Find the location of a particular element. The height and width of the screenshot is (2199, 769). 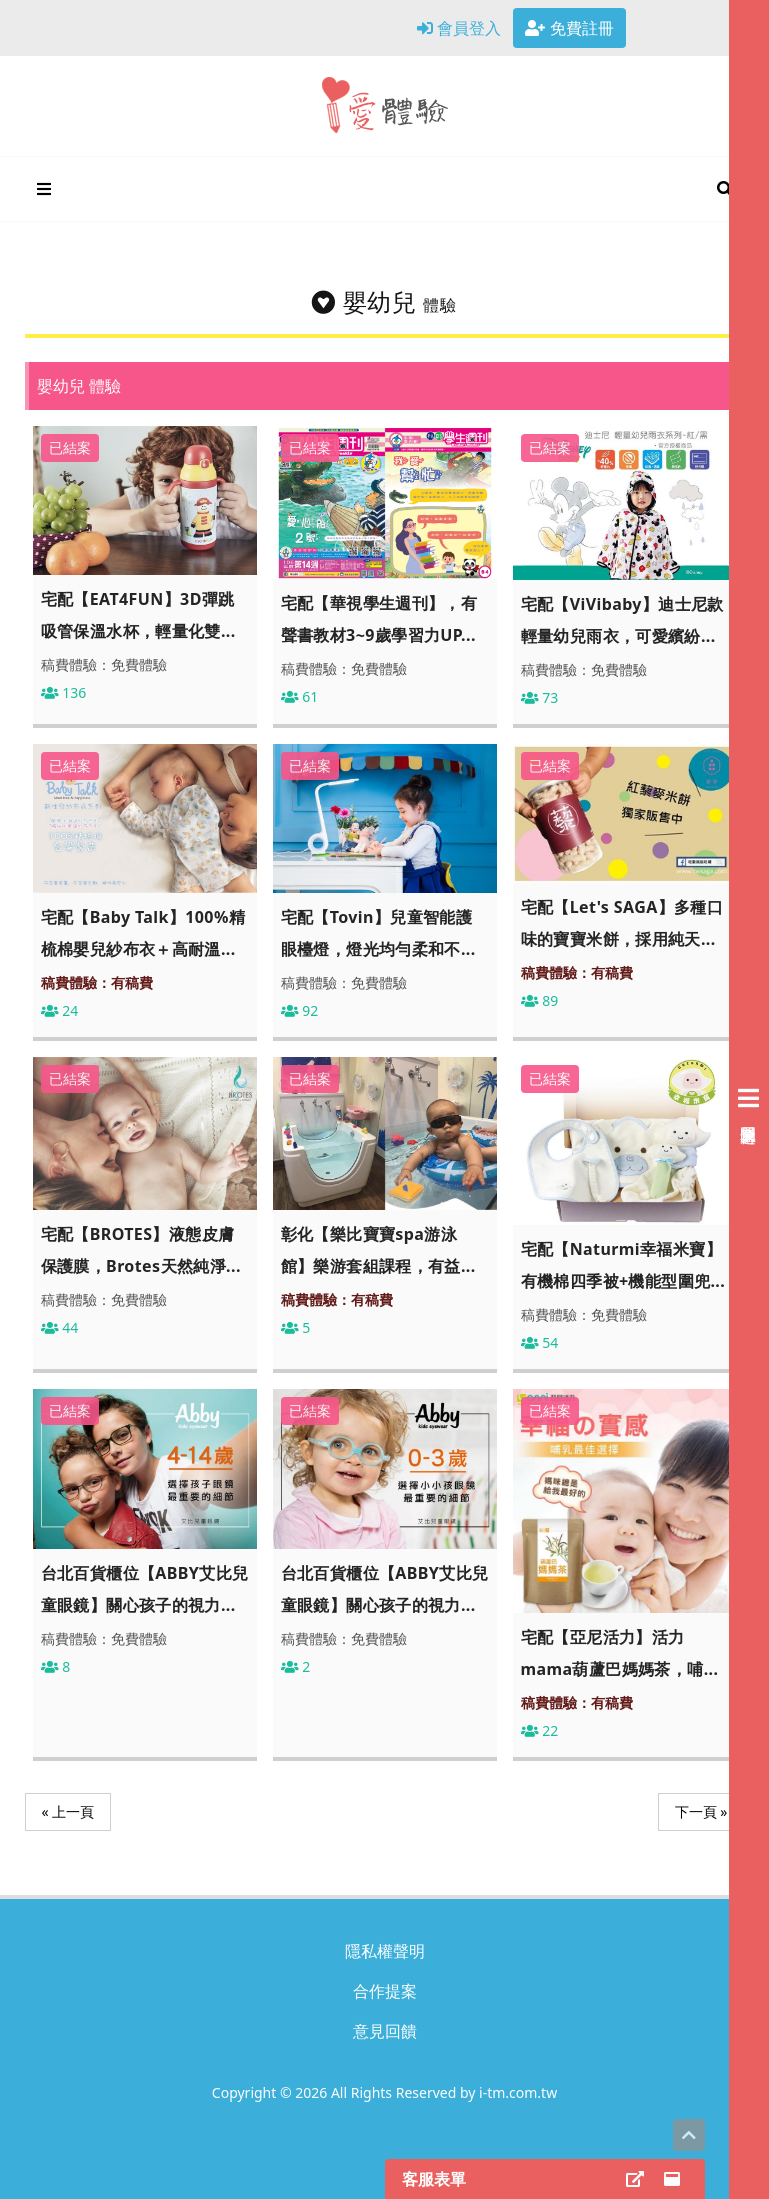

« 上一頁 is located at coordinates (68, 1811).